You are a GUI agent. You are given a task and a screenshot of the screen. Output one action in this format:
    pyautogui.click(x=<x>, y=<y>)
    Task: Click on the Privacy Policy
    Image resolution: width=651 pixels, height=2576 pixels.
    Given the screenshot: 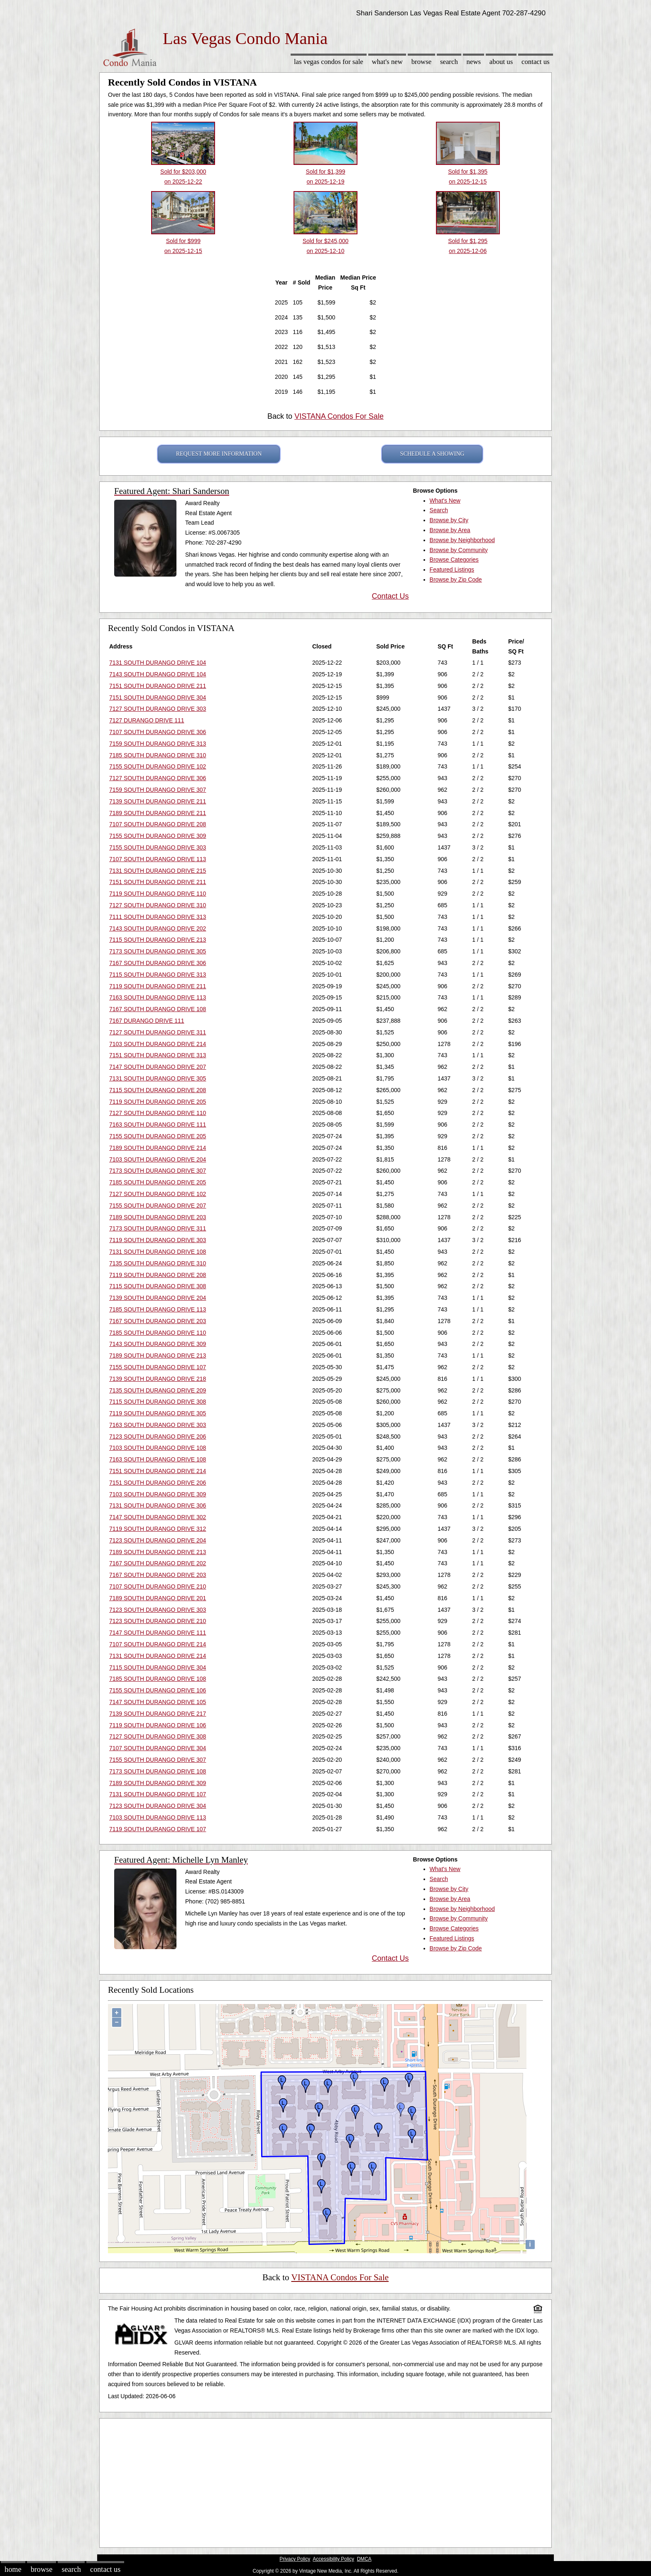 What is the action you would take?
    pyautogui.click(x=294, y=2559)
    